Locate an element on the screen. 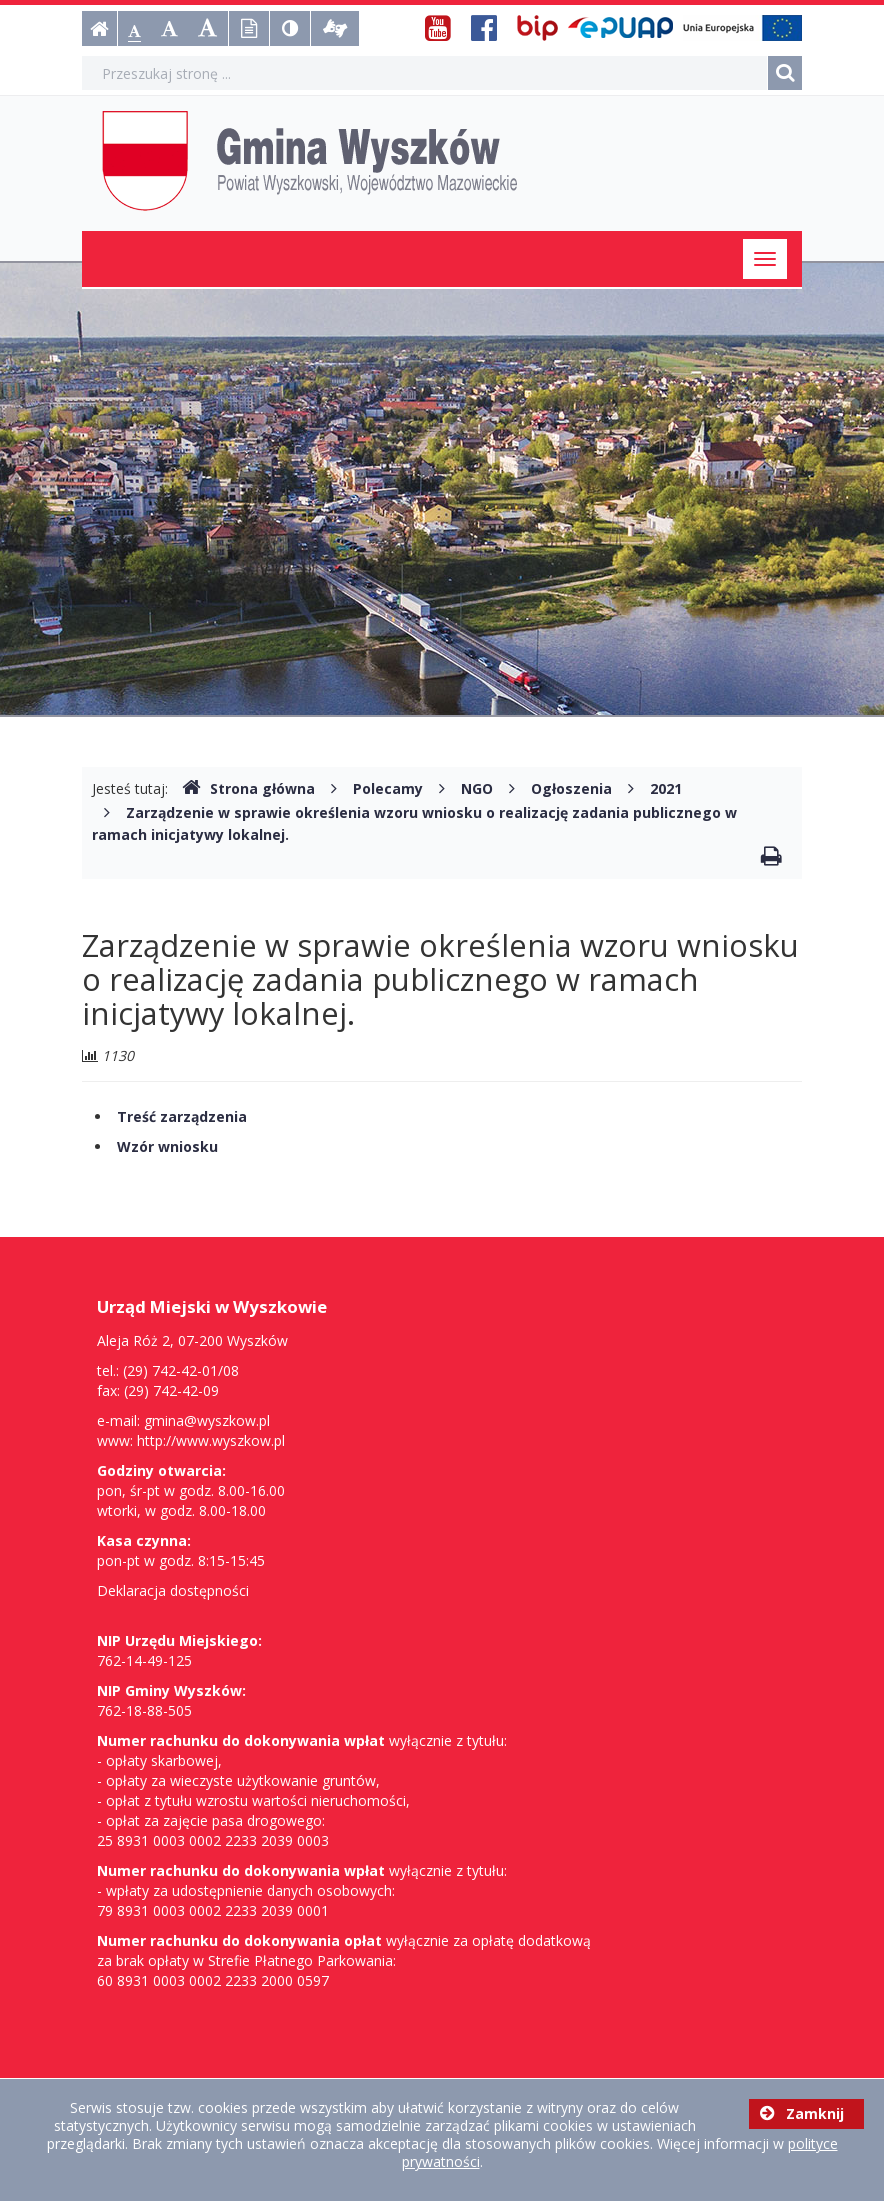 Image resolution: width=884 pixels, height=2201 pixels. Zamknij is located at coordinates (802, 2113).